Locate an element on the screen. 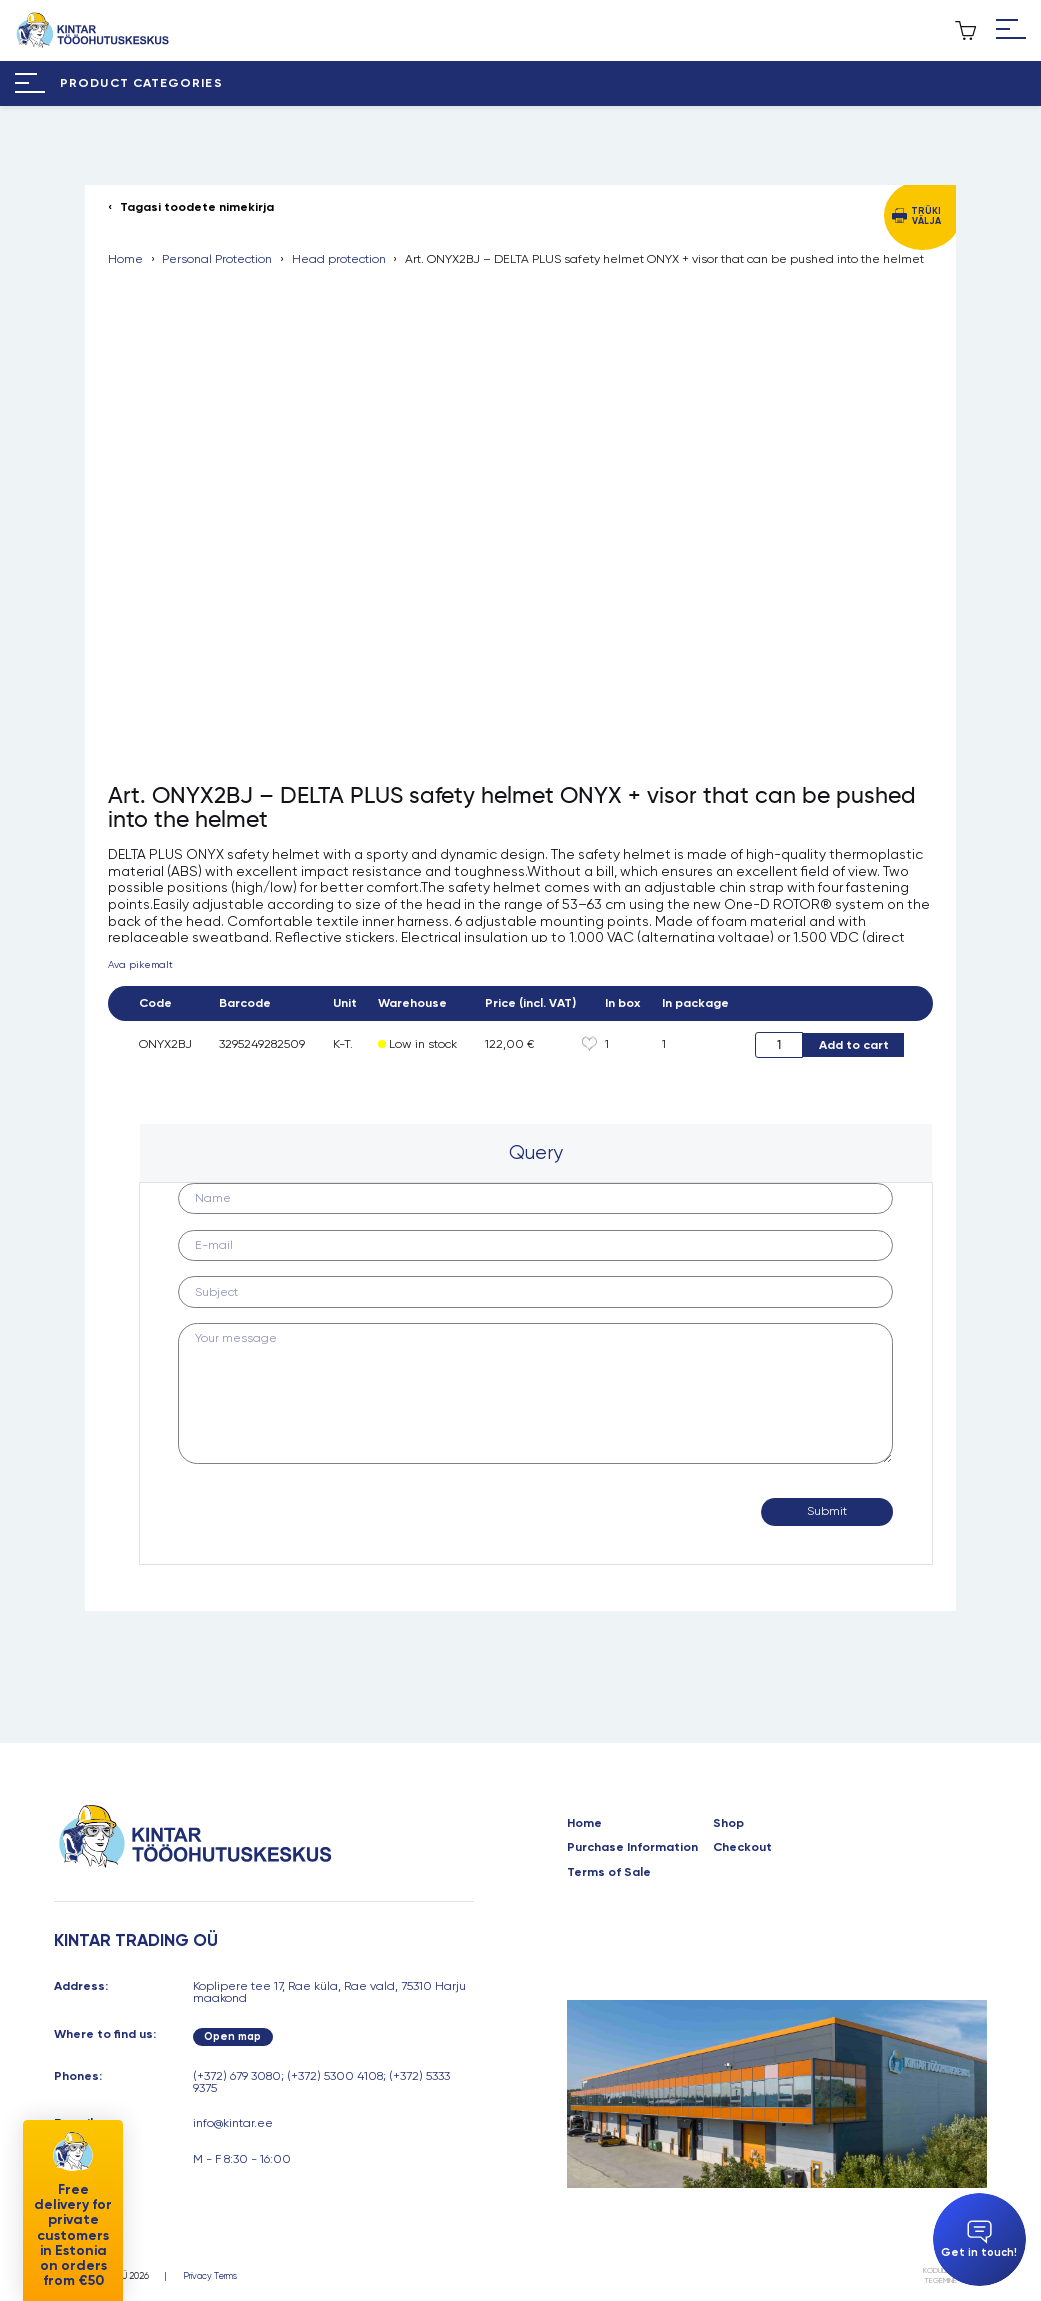 The width and height of the screenshot is (1041, 2301). [tab] is located at coordinates (536, 1153).